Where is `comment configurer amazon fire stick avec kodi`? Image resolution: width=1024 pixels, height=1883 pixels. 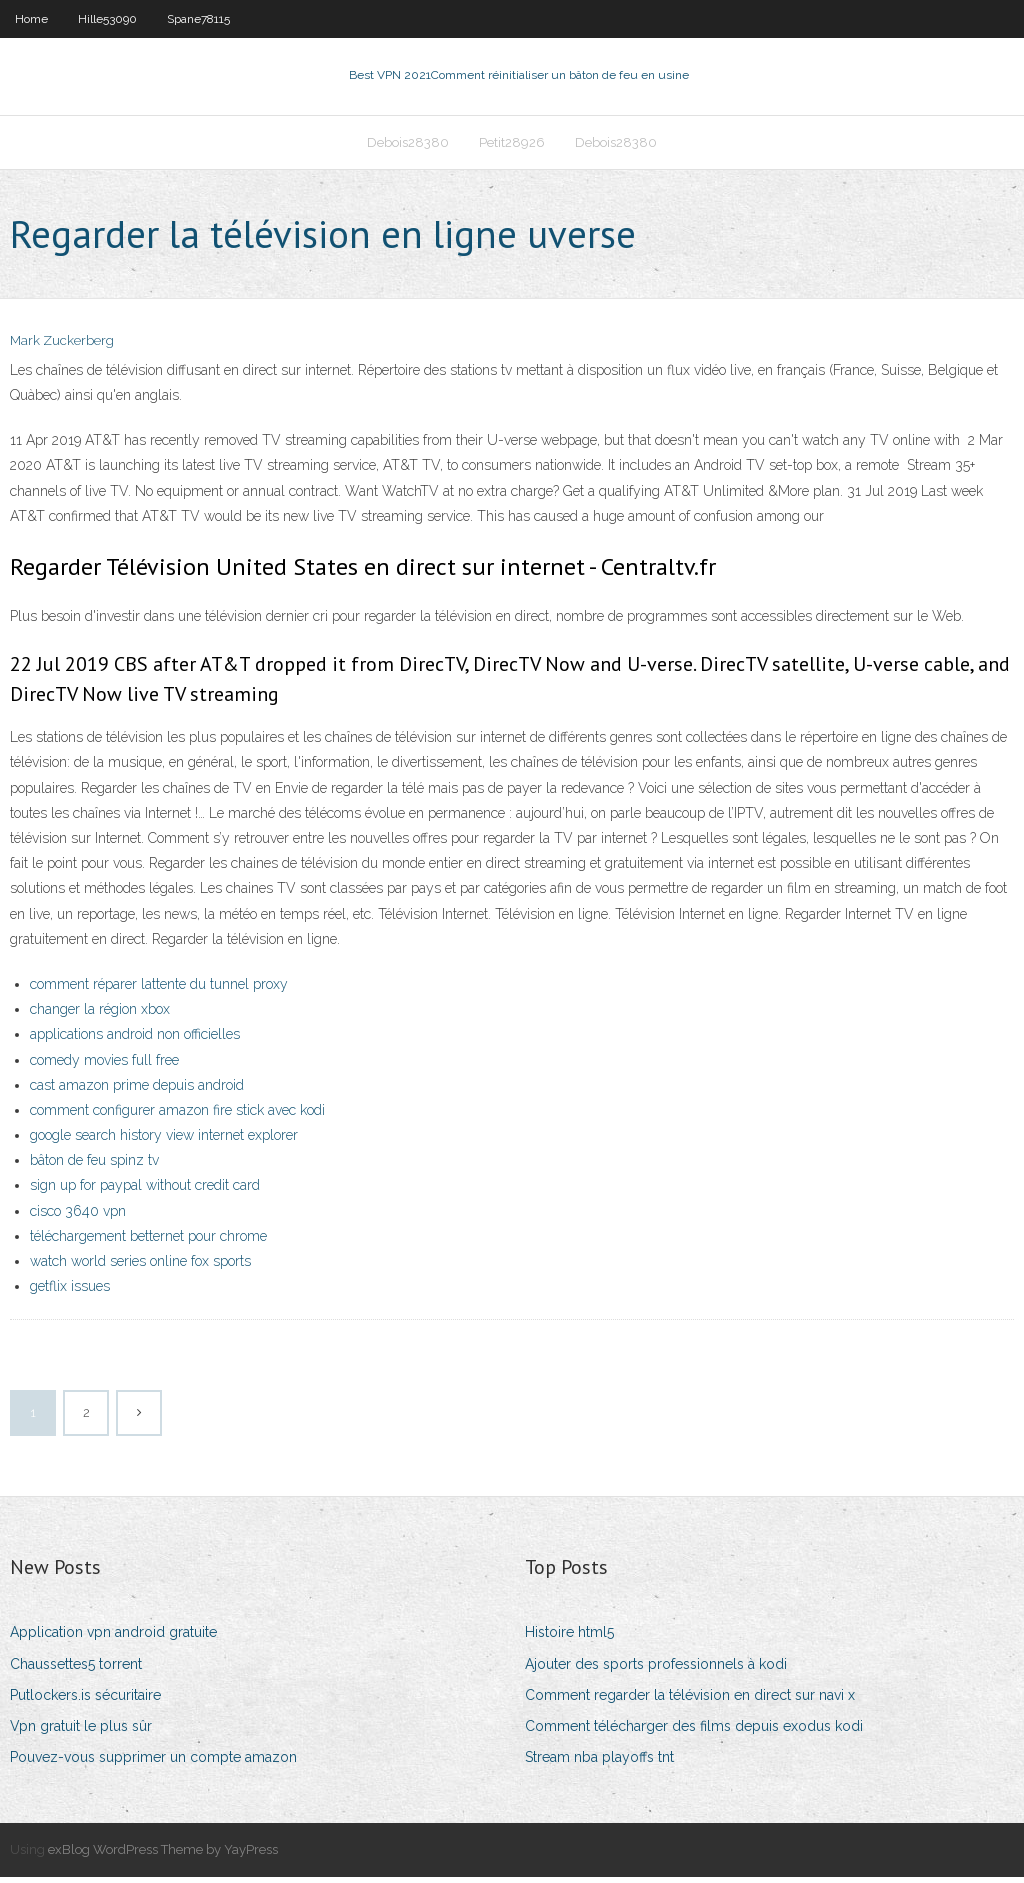
comment configurer amazon fire stick avec kodi is located at coordinates (177, 1116).